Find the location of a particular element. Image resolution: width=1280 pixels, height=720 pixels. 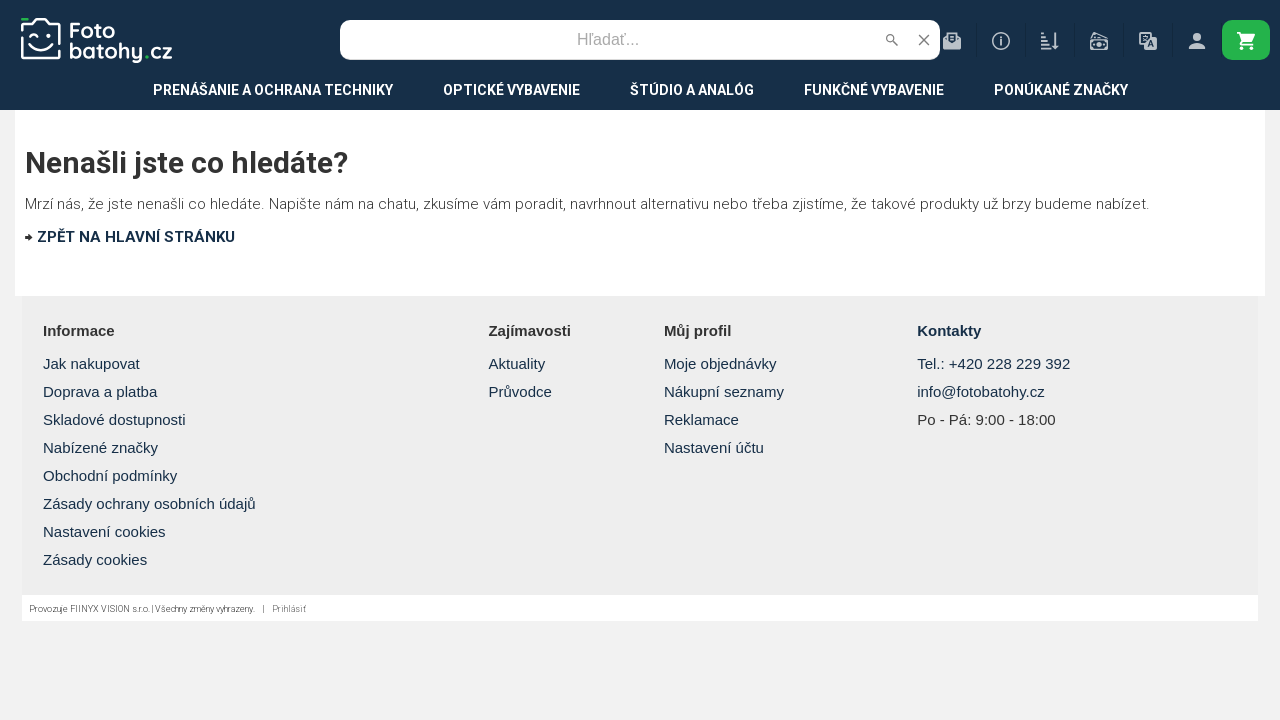

Obchodní podmínky is located at coordinates (110, 475).